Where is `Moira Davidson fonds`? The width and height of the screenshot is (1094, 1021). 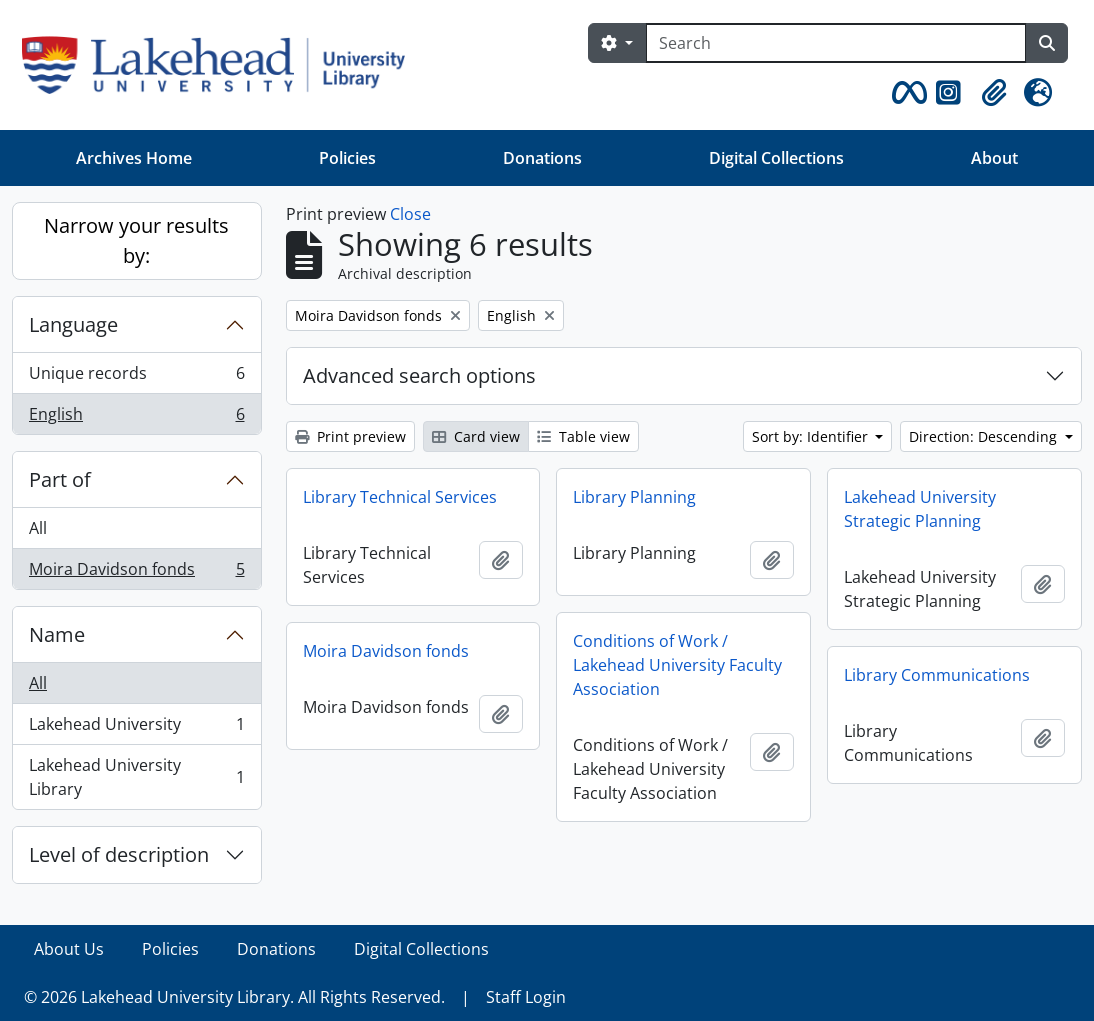 Moira Davidson fonds is located at coordinates (136, 573).